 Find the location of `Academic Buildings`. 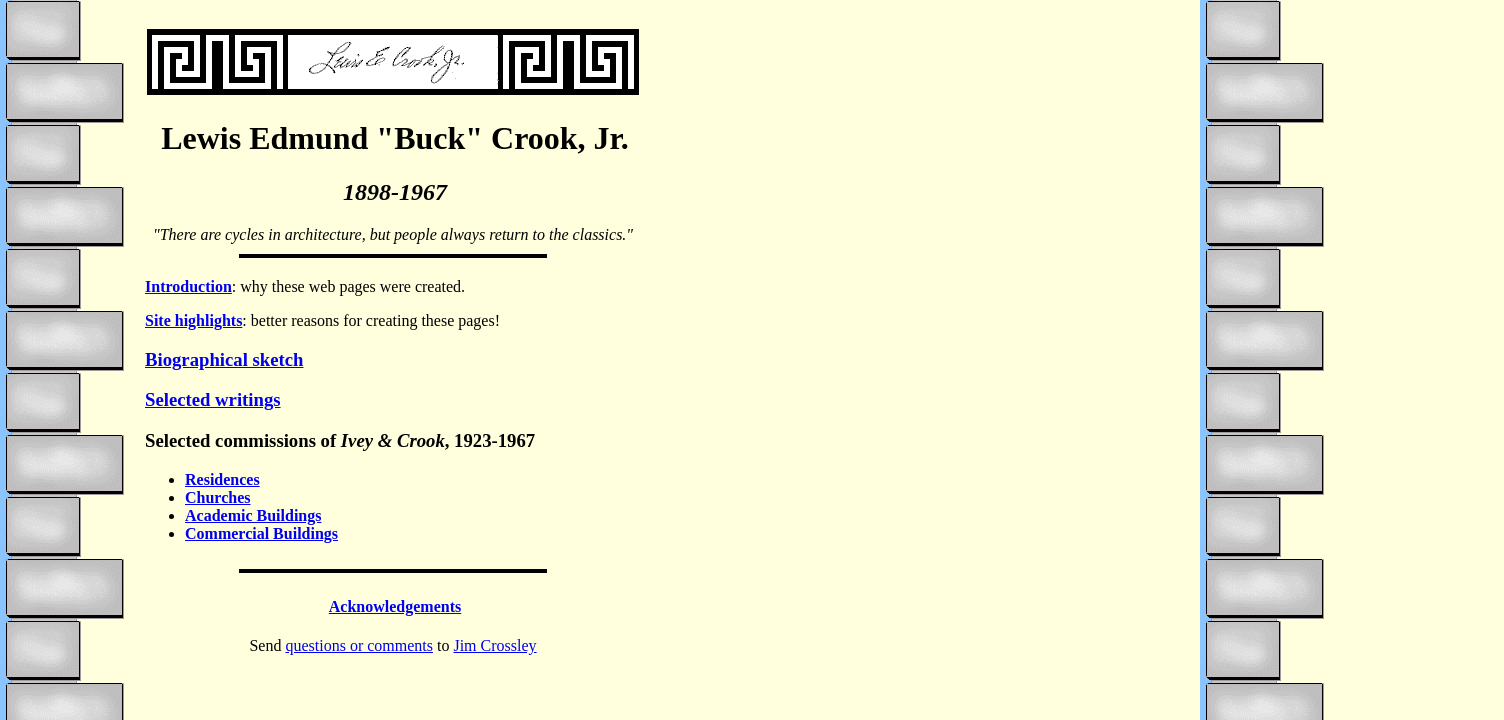

Academic Buildings is located at coordinates (253, 515).